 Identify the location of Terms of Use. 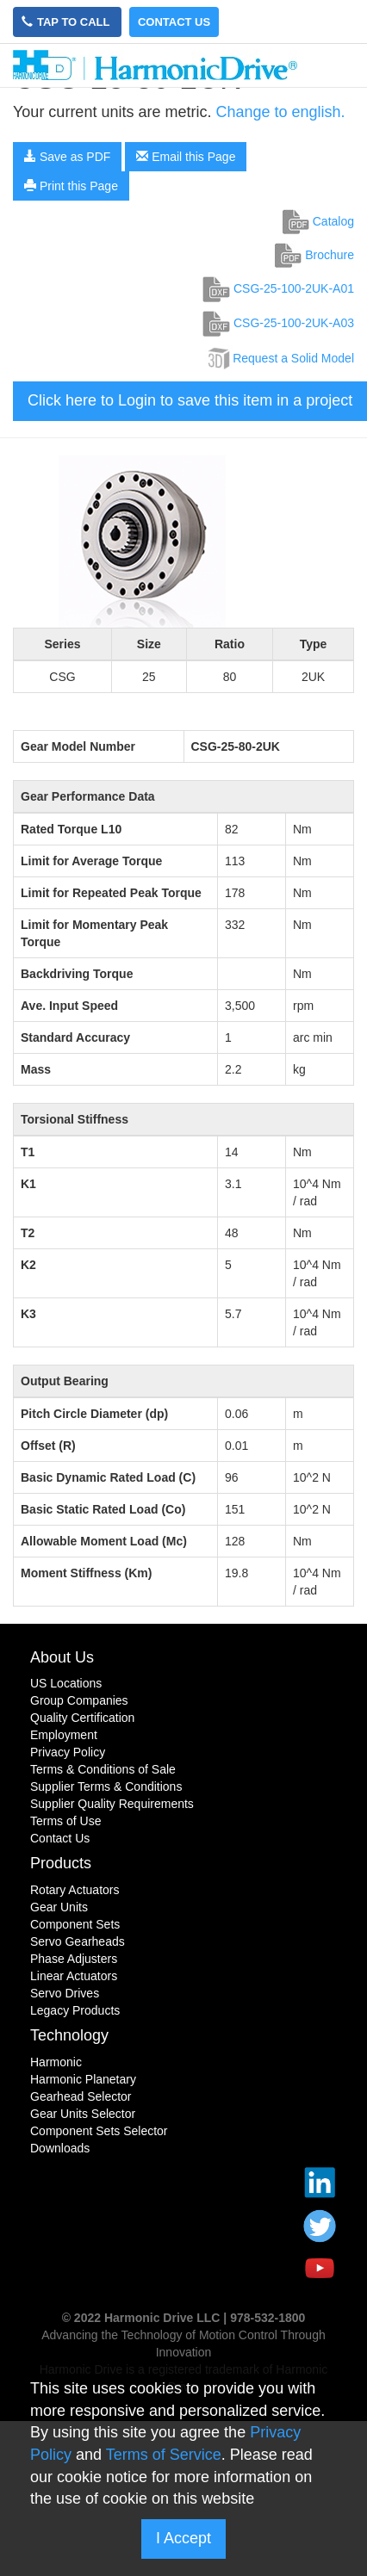
(65, 1821).